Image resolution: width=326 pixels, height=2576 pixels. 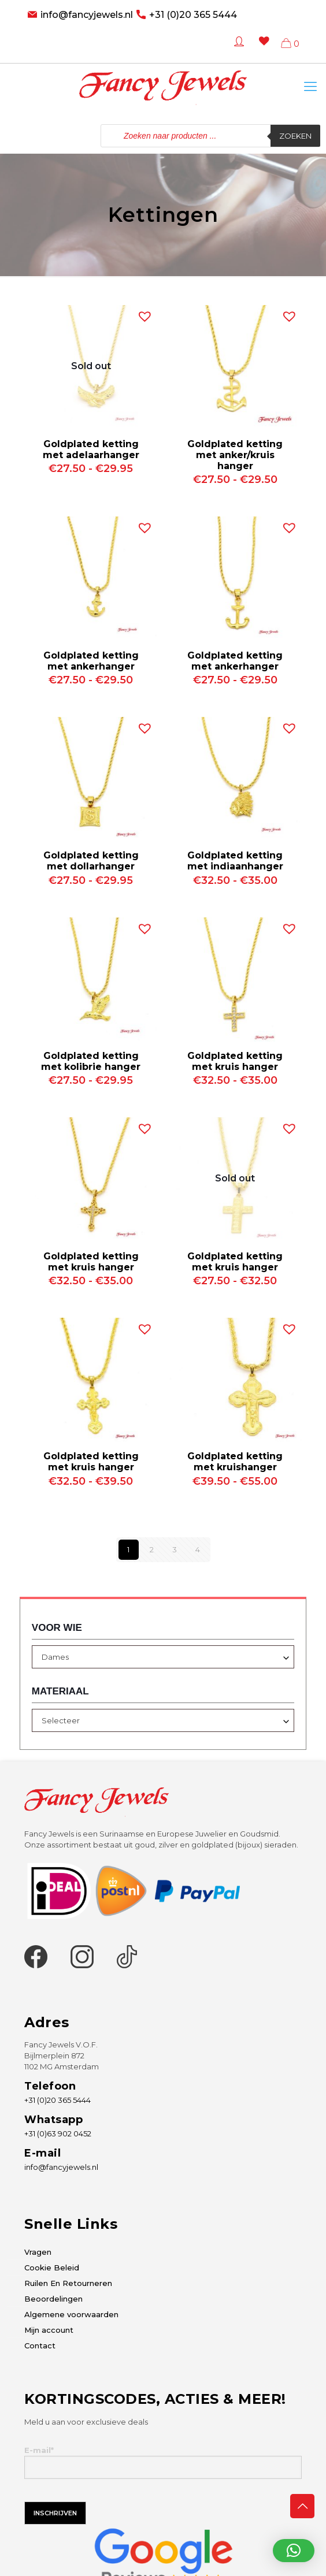 What do you see at coordinates (57, 2133) in the screenshot?
I see `+31 (0)63 902 0452` at bounding box center [57, 2133].